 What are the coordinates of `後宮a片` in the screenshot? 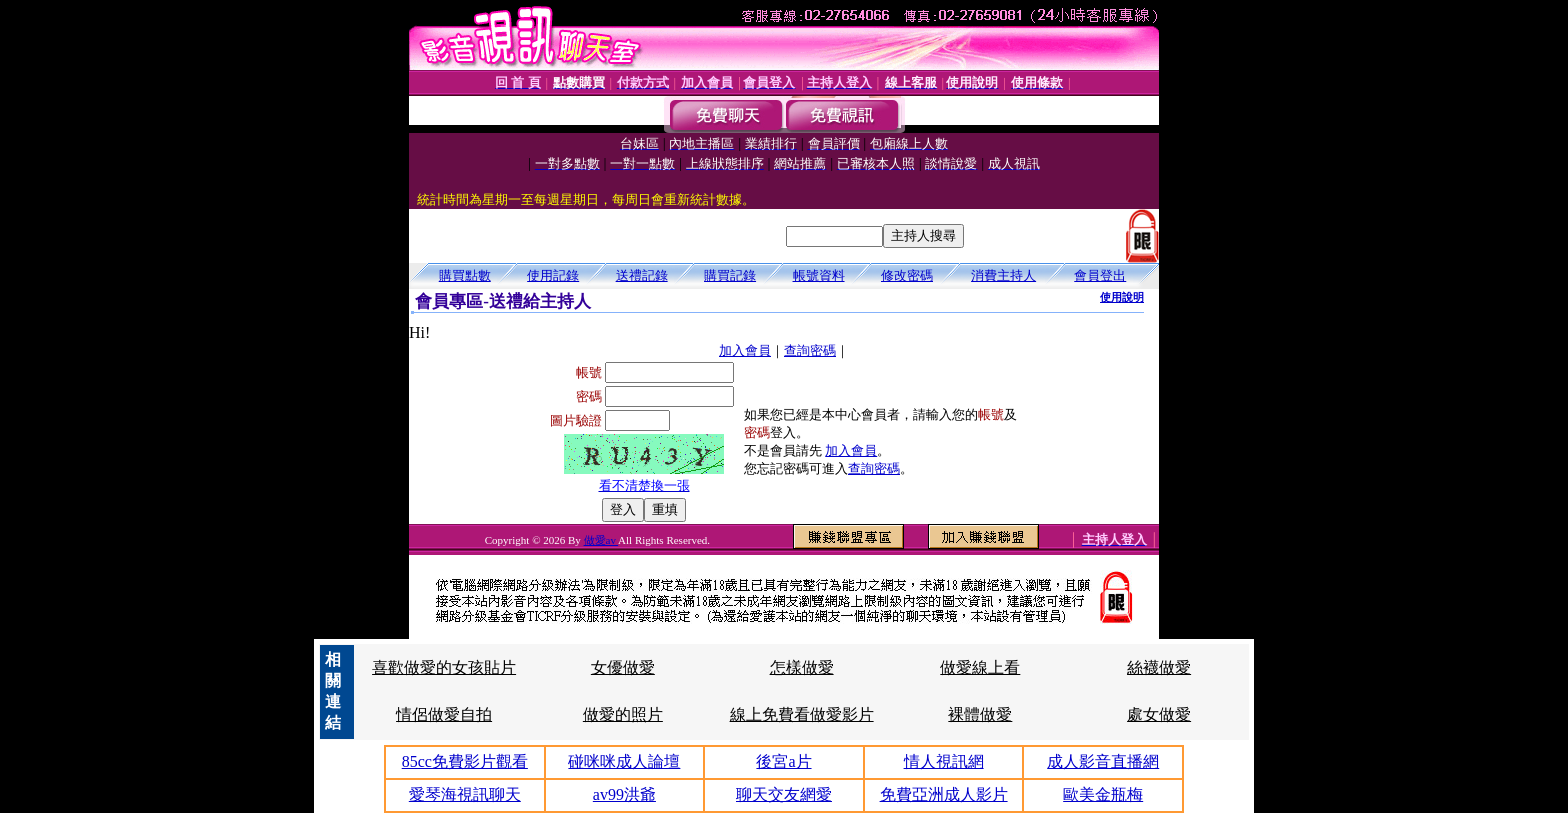 It's located at (783, 761).